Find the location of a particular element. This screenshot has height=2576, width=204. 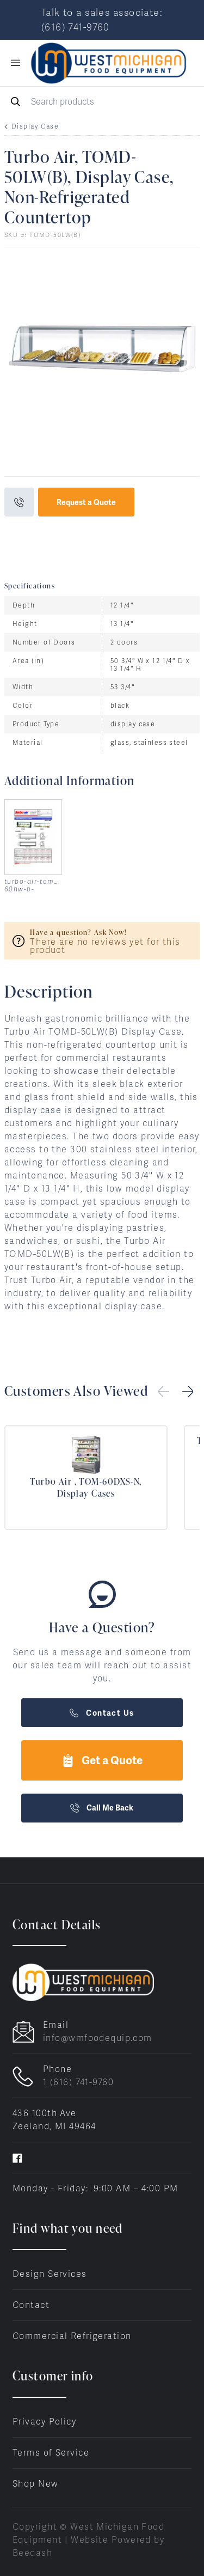

[Visit West Michigan Food Equipment on facebook] is located at coordinates (17, 2157).